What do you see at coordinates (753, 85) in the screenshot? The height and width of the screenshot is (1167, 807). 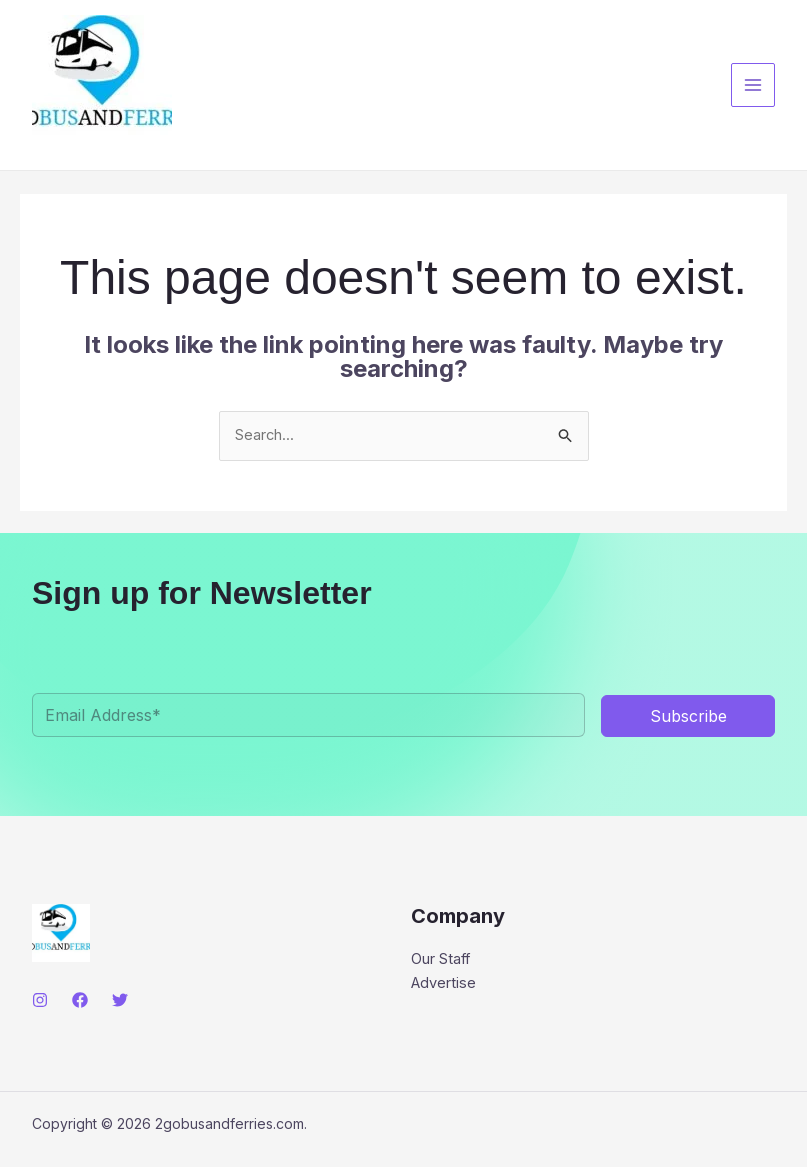 I see `[Main menu toggle]` at bounding box center [753, 85].